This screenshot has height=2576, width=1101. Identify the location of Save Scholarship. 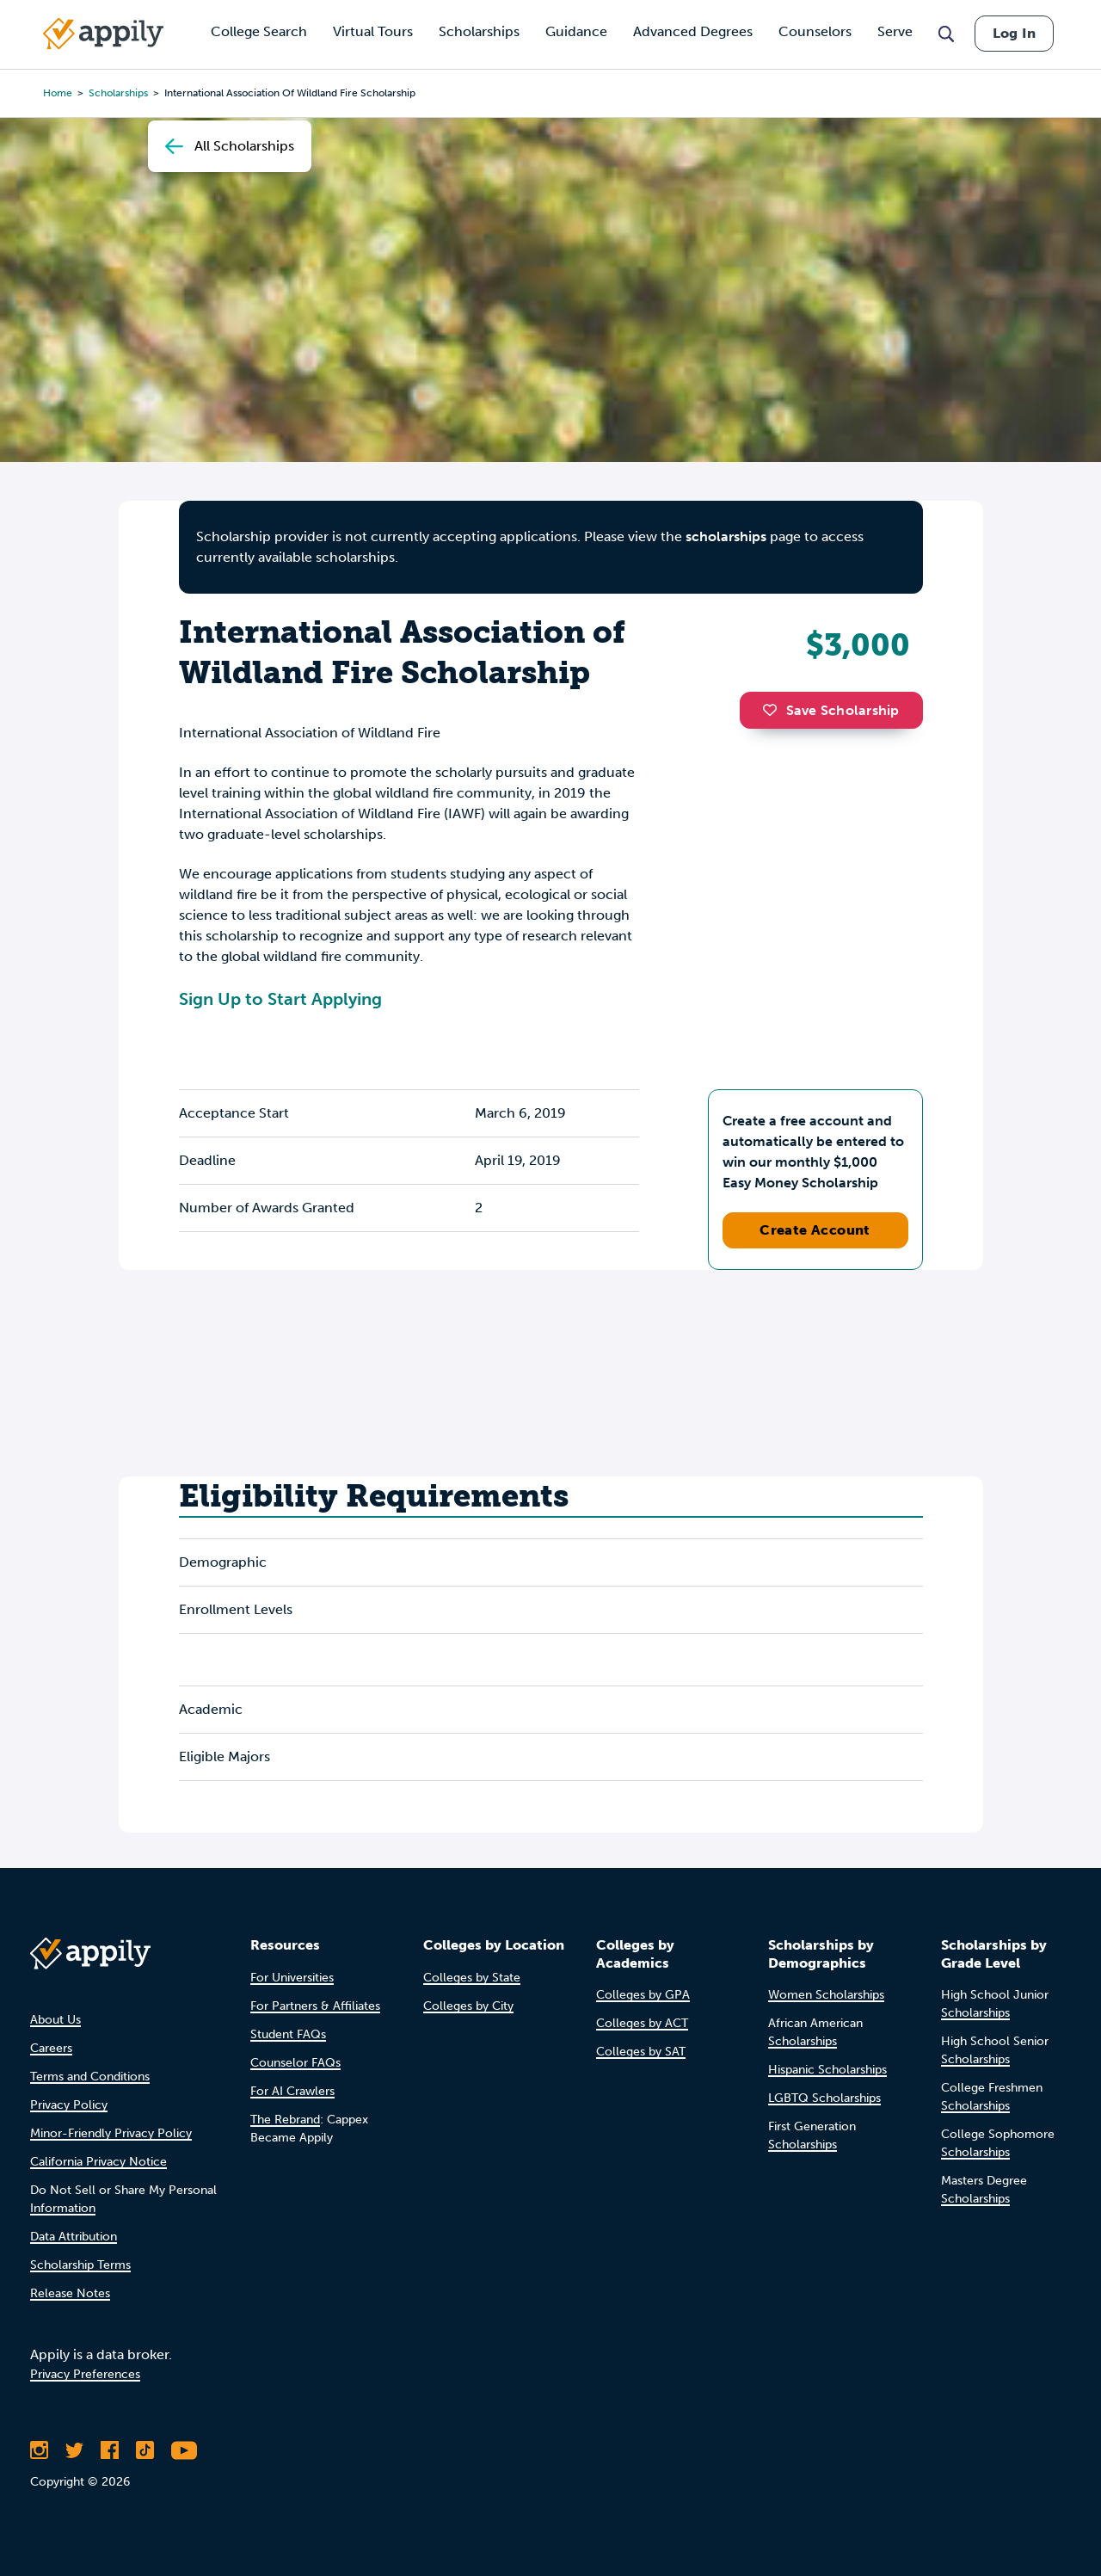
(831, 710).